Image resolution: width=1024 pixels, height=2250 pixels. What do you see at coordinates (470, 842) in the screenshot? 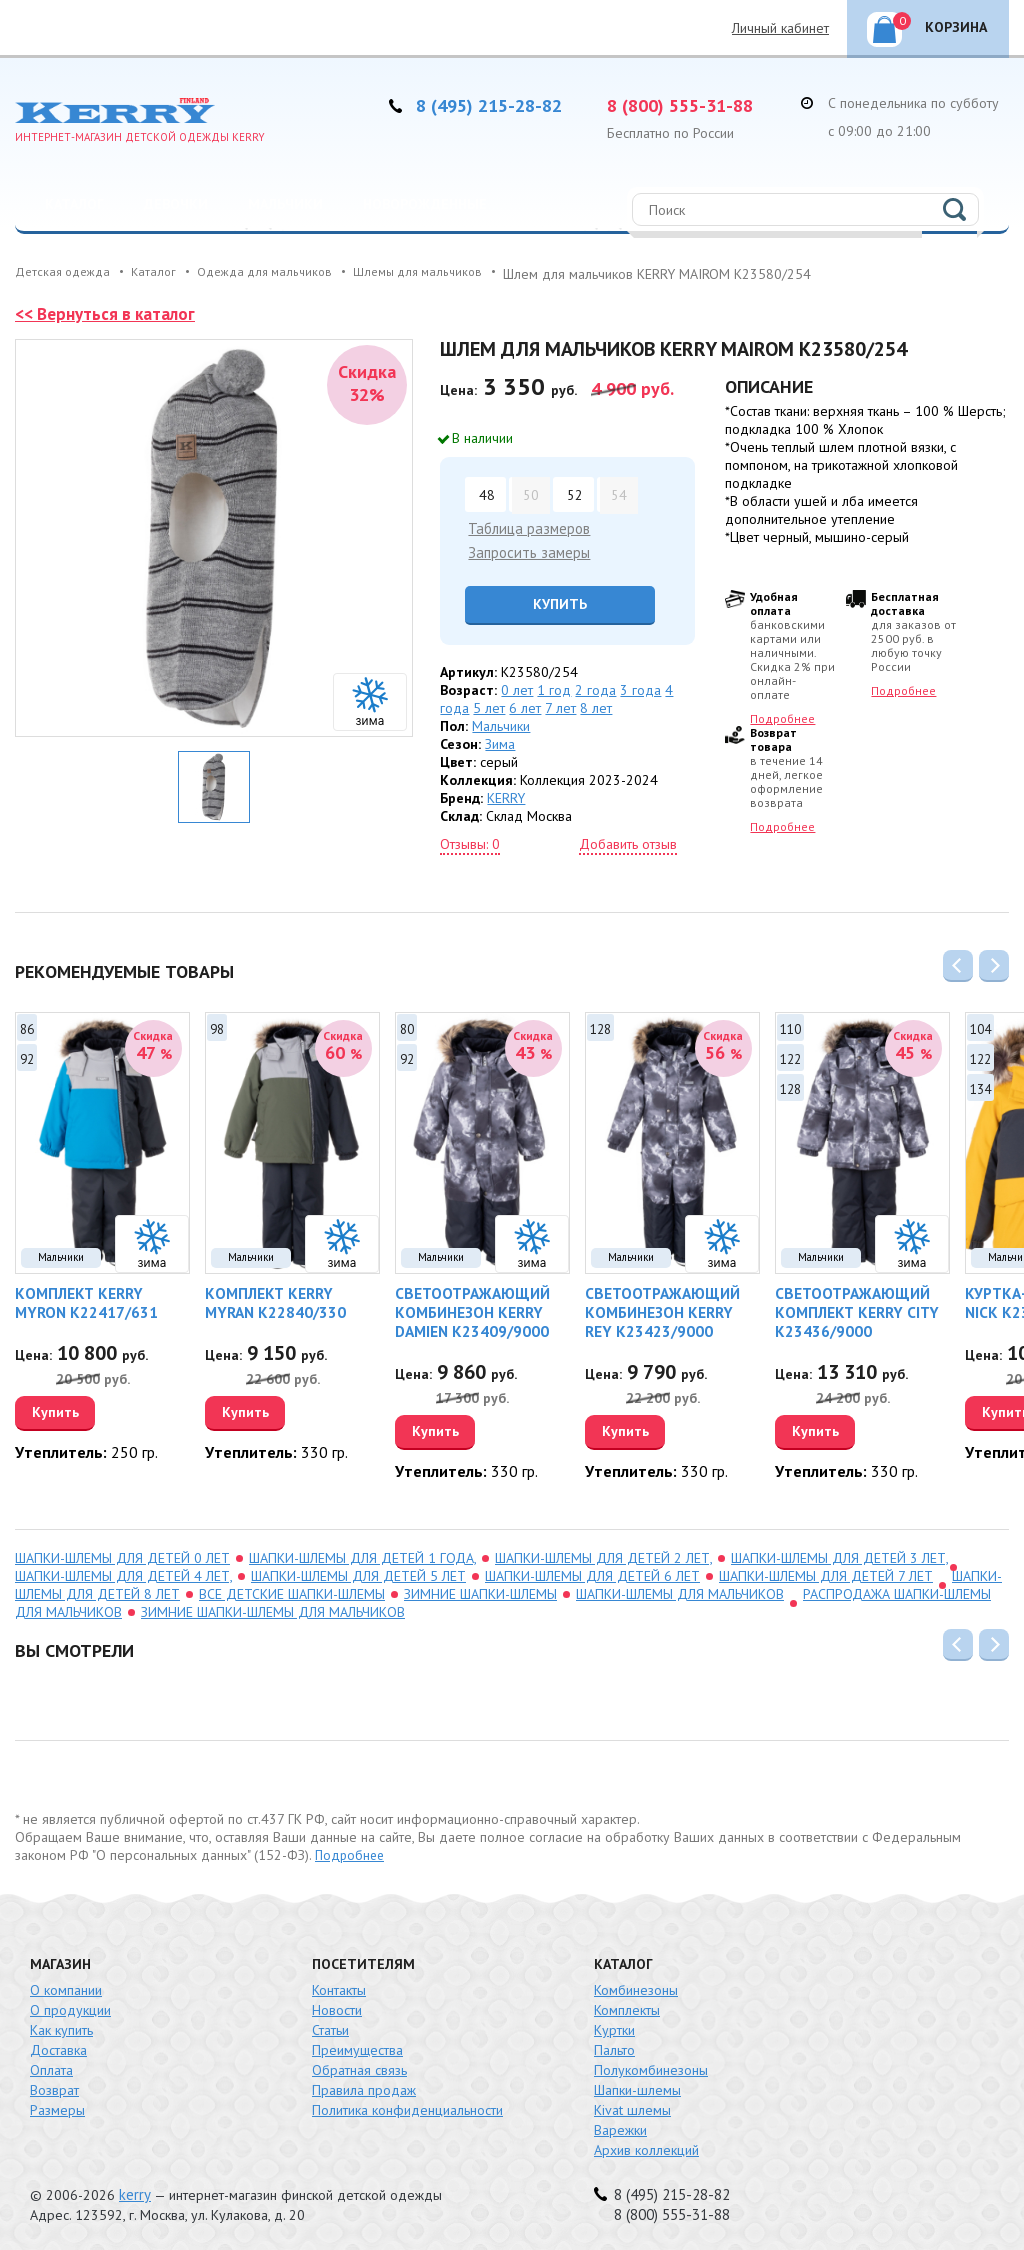
I see `Отзывы: 0` at bounding box center [470, 842].